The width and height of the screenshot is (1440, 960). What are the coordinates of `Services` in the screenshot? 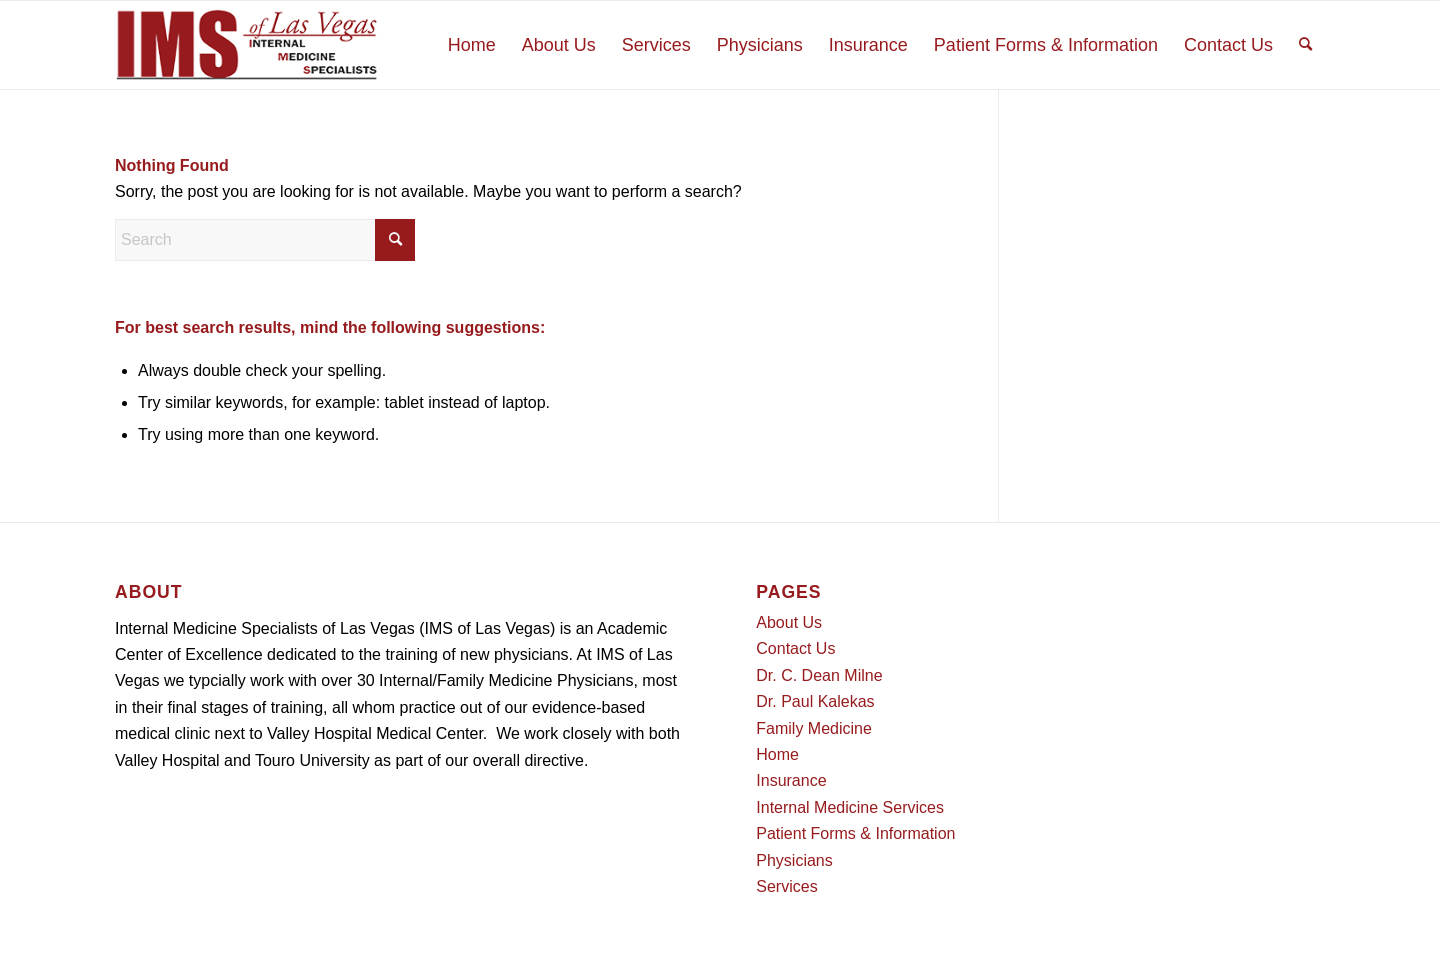 It's located at (786, 886).